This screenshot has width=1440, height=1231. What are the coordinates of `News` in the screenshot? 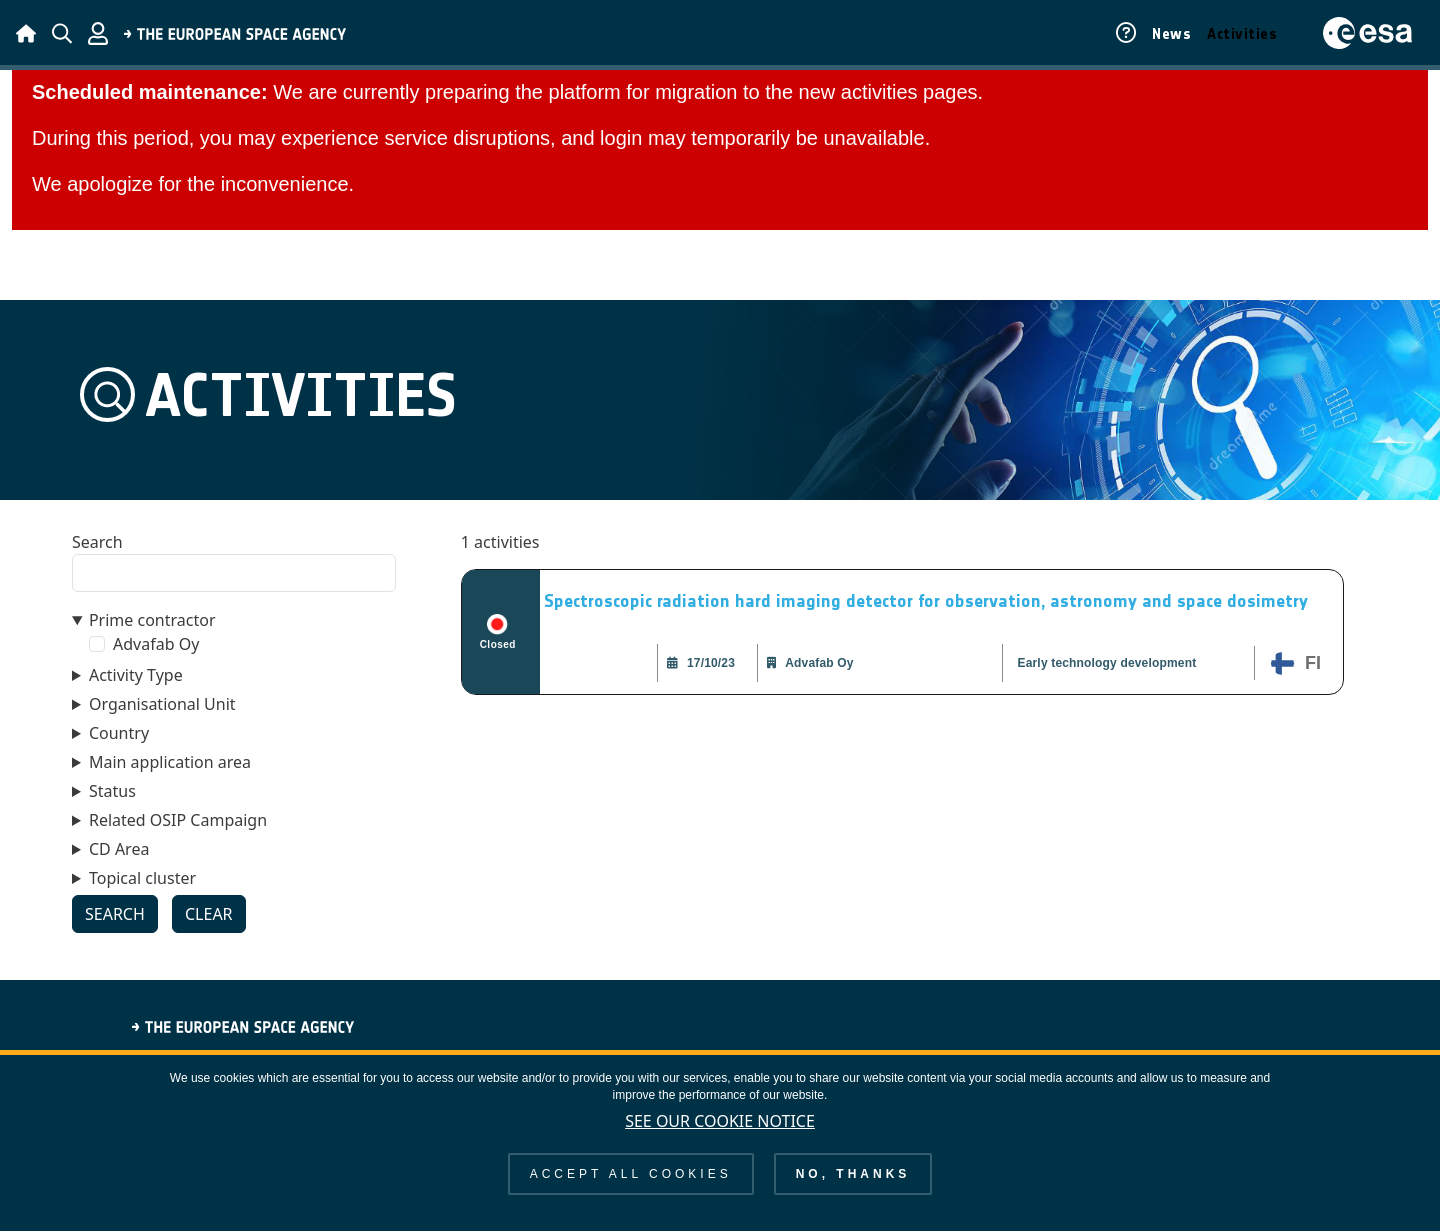 It's located at (1171, 34).